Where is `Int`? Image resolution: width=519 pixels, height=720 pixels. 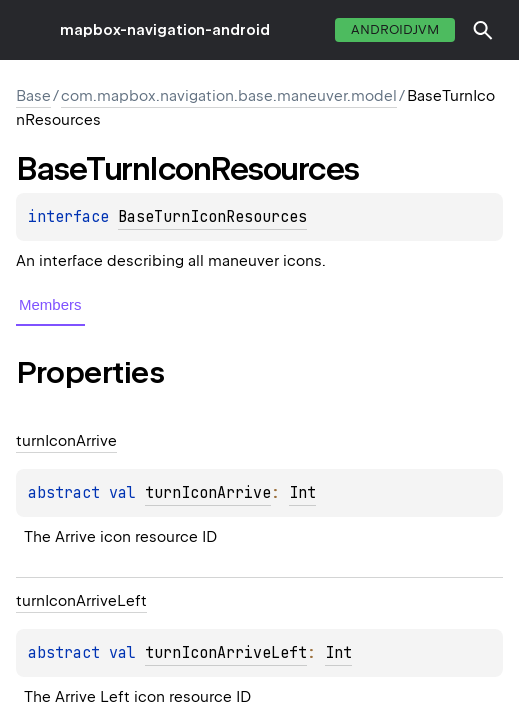
Int is located at coordinates (302, 493).